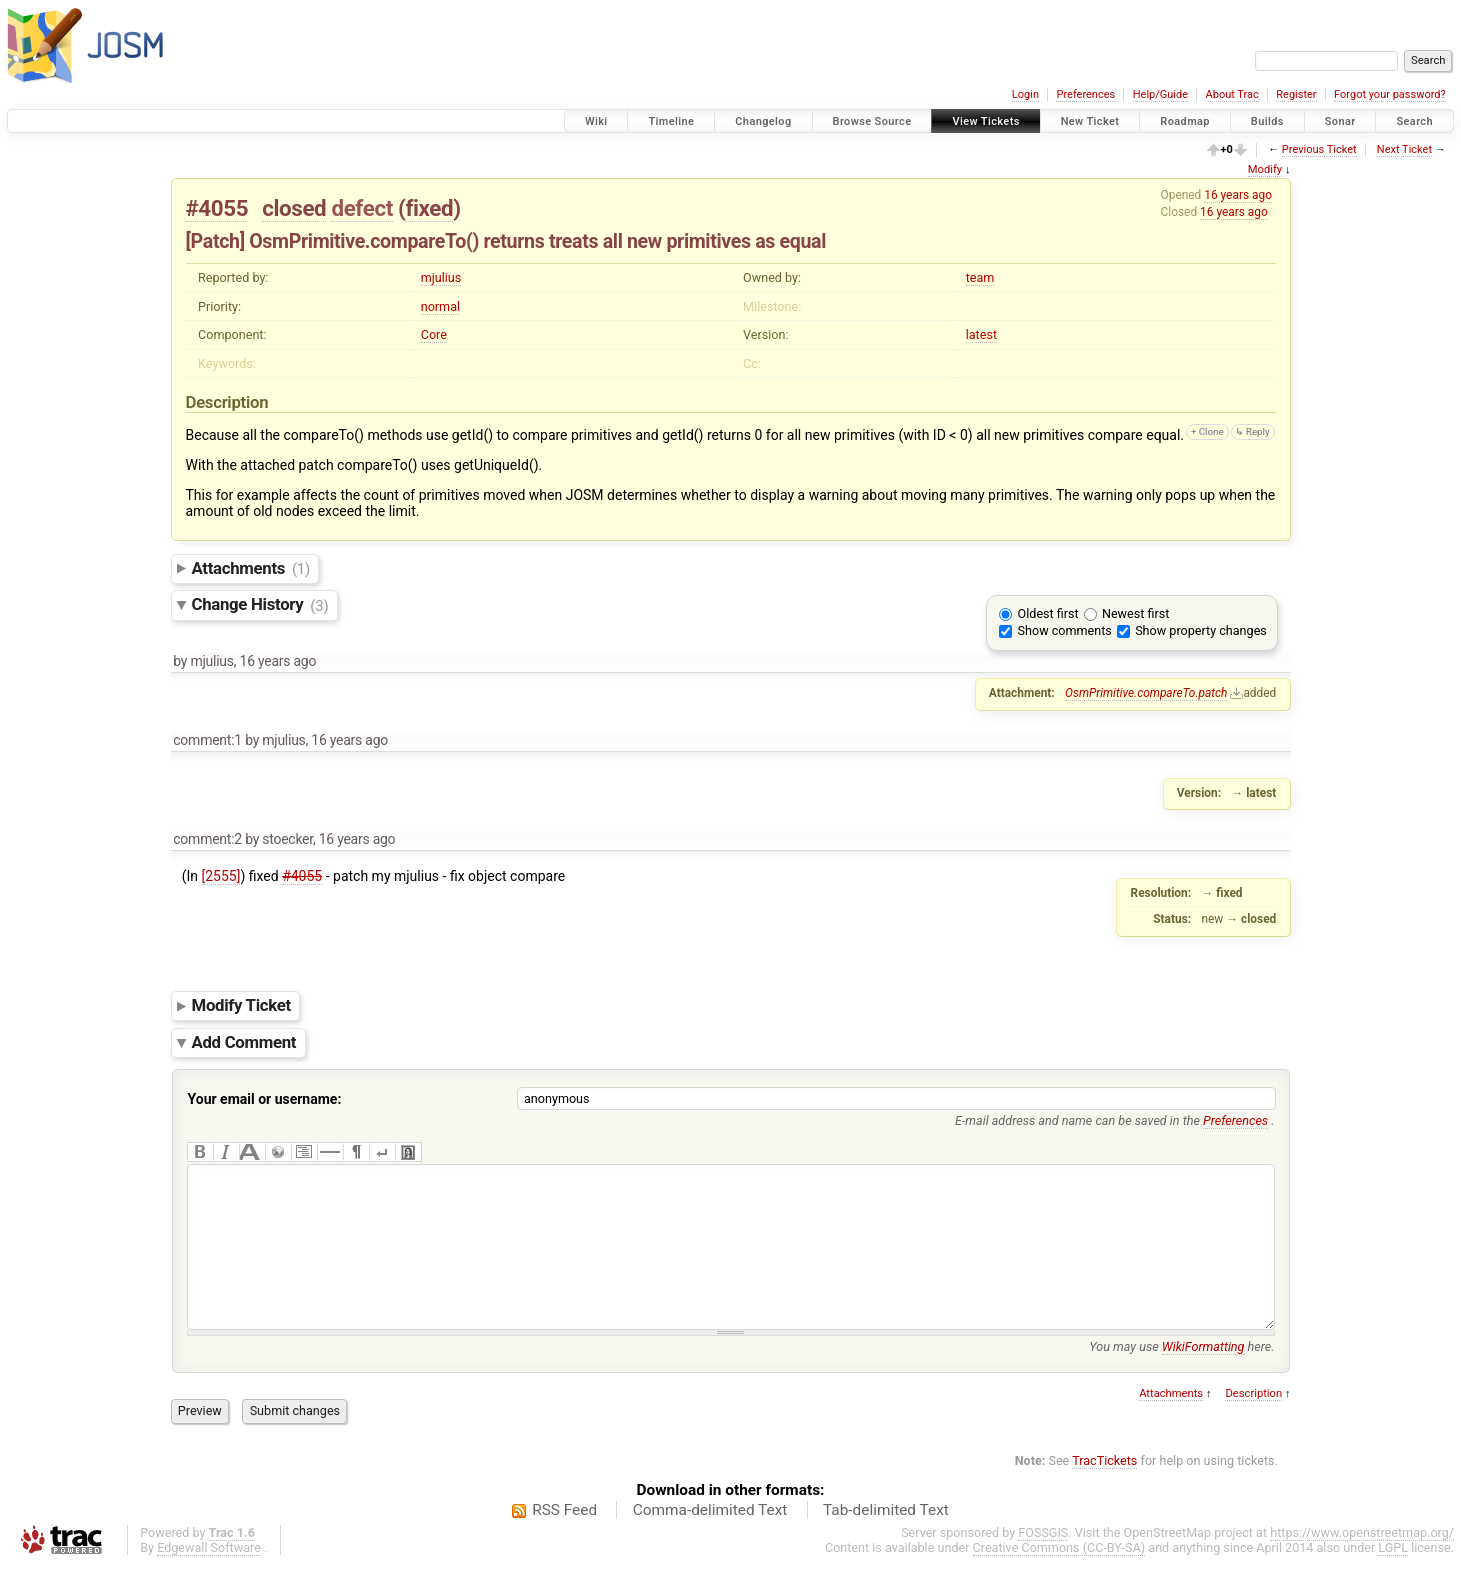 The height and width of the screenshot is (1596, 1461). What do you see at coordinates (221, 876) in the screenshot?
I see `[2555]` at bounding box center [221, 876].